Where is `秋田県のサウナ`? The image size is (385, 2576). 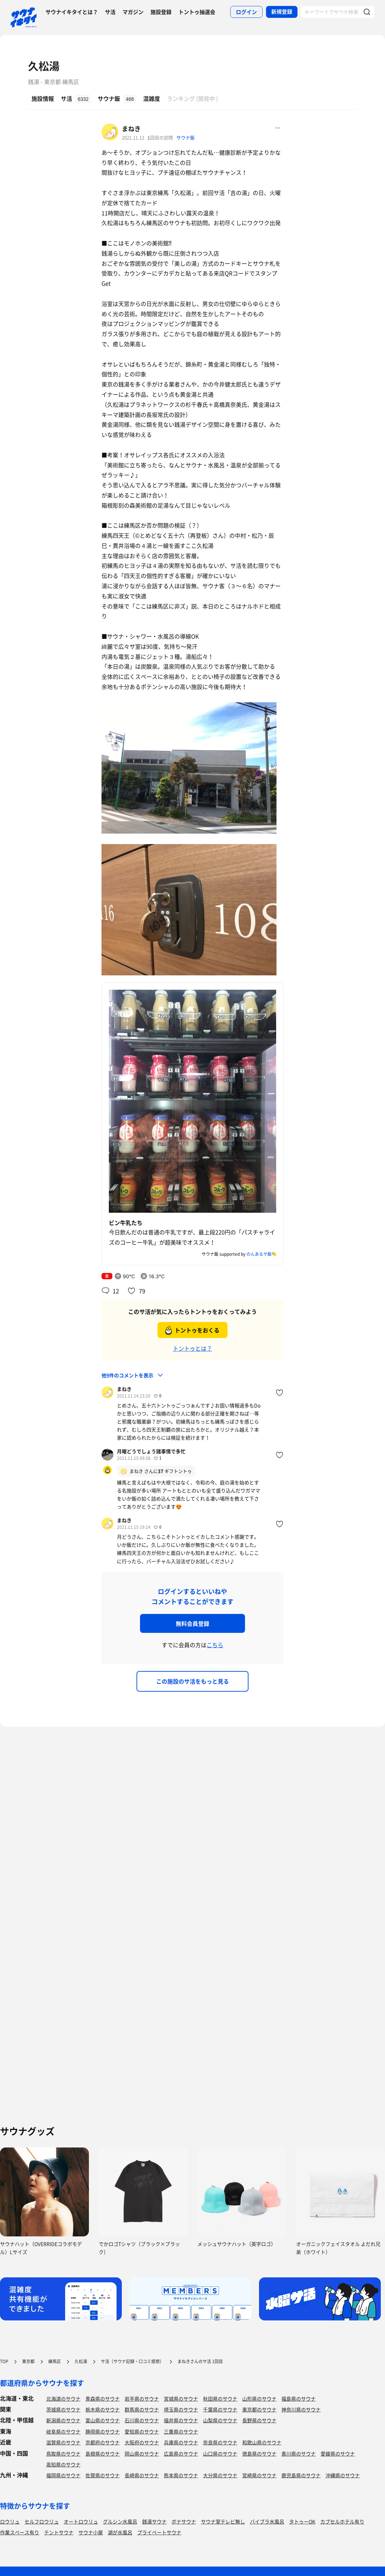 秋田県のサウナ is located at coordinates (220, 2398).